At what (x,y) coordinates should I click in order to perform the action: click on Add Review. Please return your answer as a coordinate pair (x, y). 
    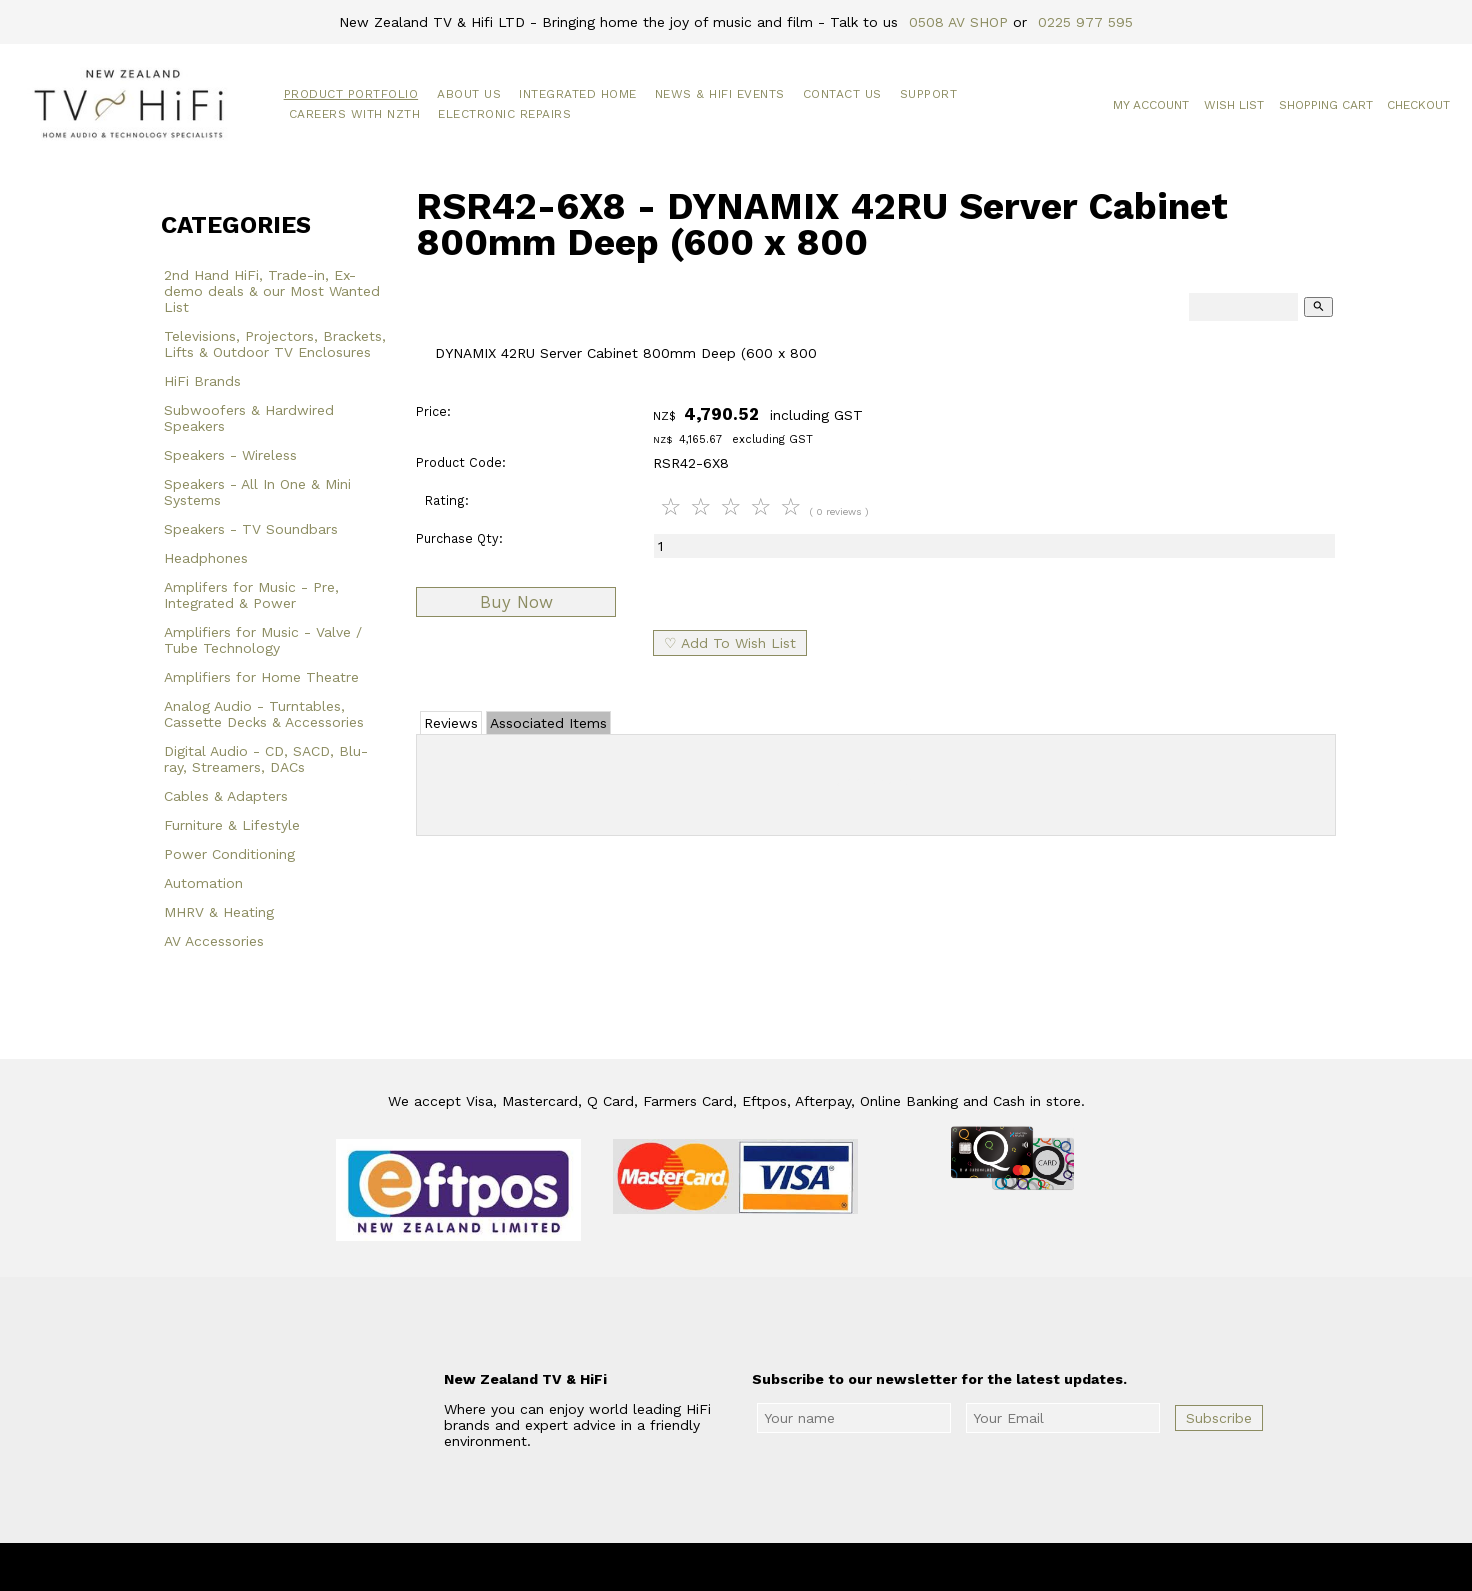
    Looking at the image, I should click on (876, 781).